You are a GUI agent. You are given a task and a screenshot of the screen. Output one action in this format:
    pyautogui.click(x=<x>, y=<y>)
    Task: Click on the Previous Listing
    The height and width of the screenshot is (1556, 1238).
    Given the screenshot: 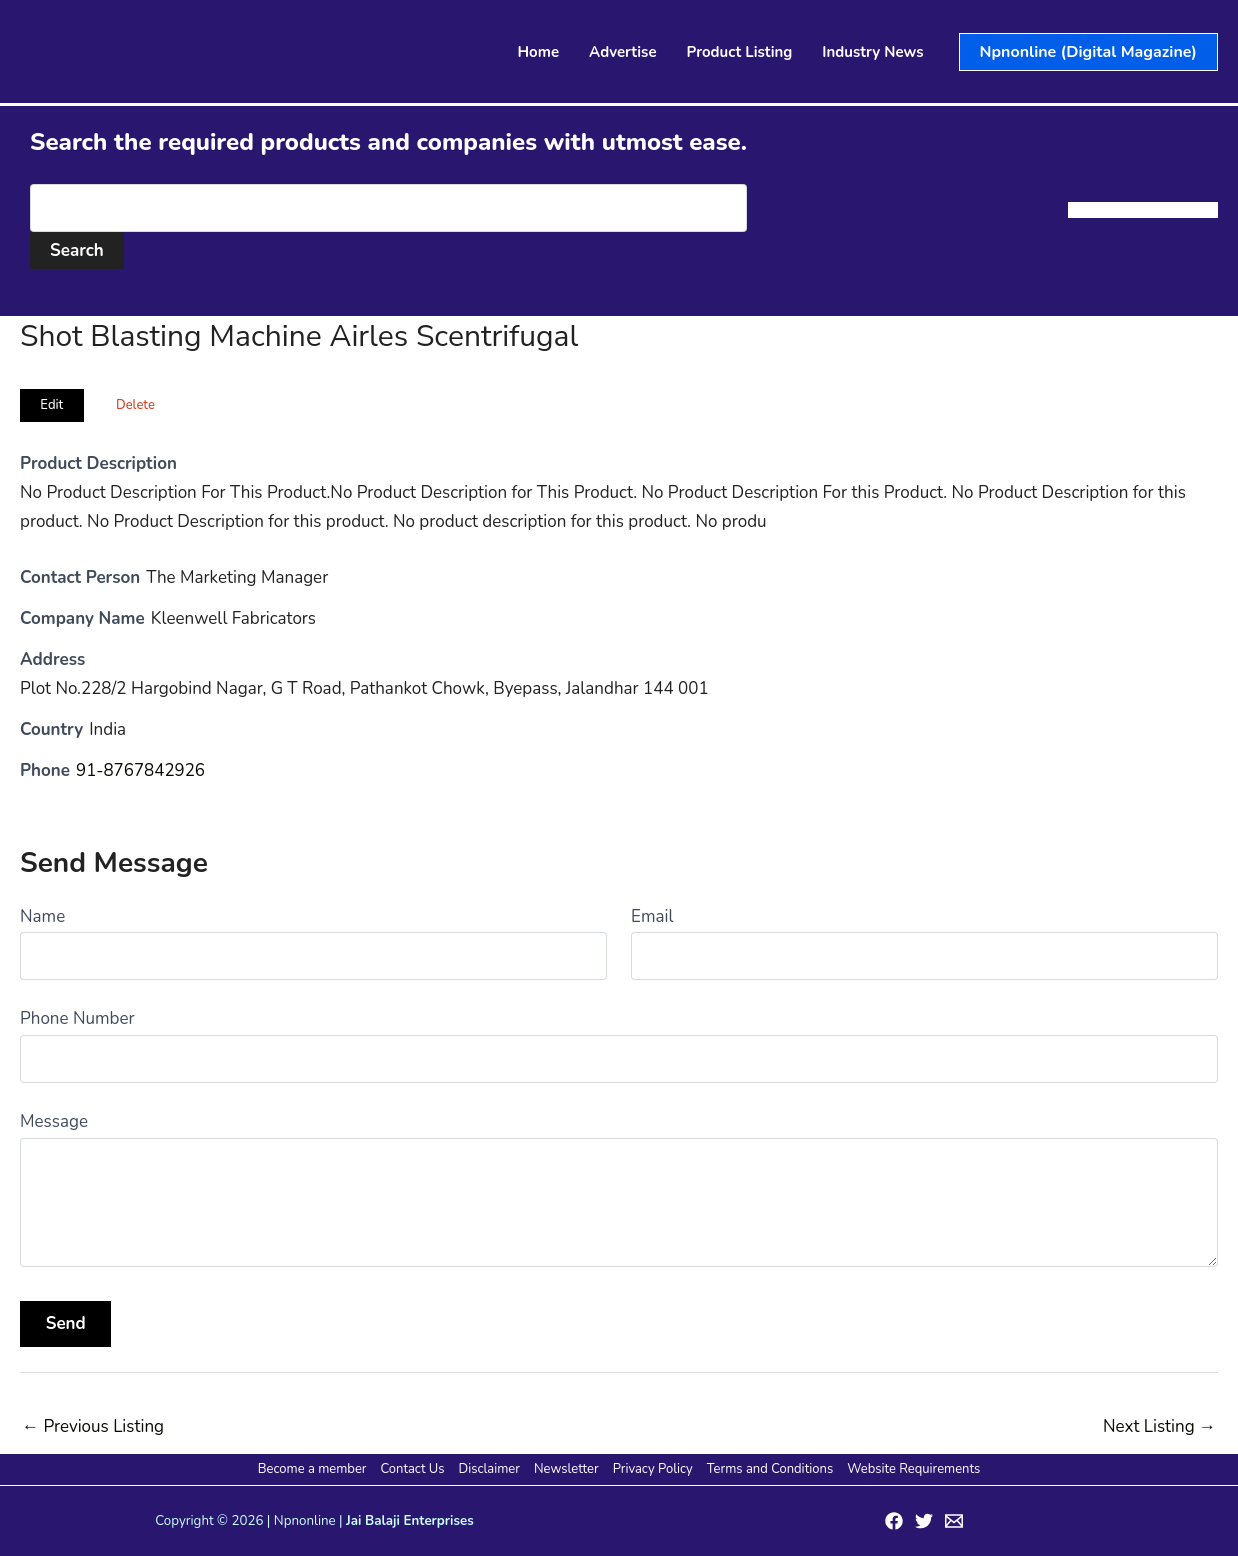 What is the action you would take?
    pyautogui.click(x=93, y=1426)
    